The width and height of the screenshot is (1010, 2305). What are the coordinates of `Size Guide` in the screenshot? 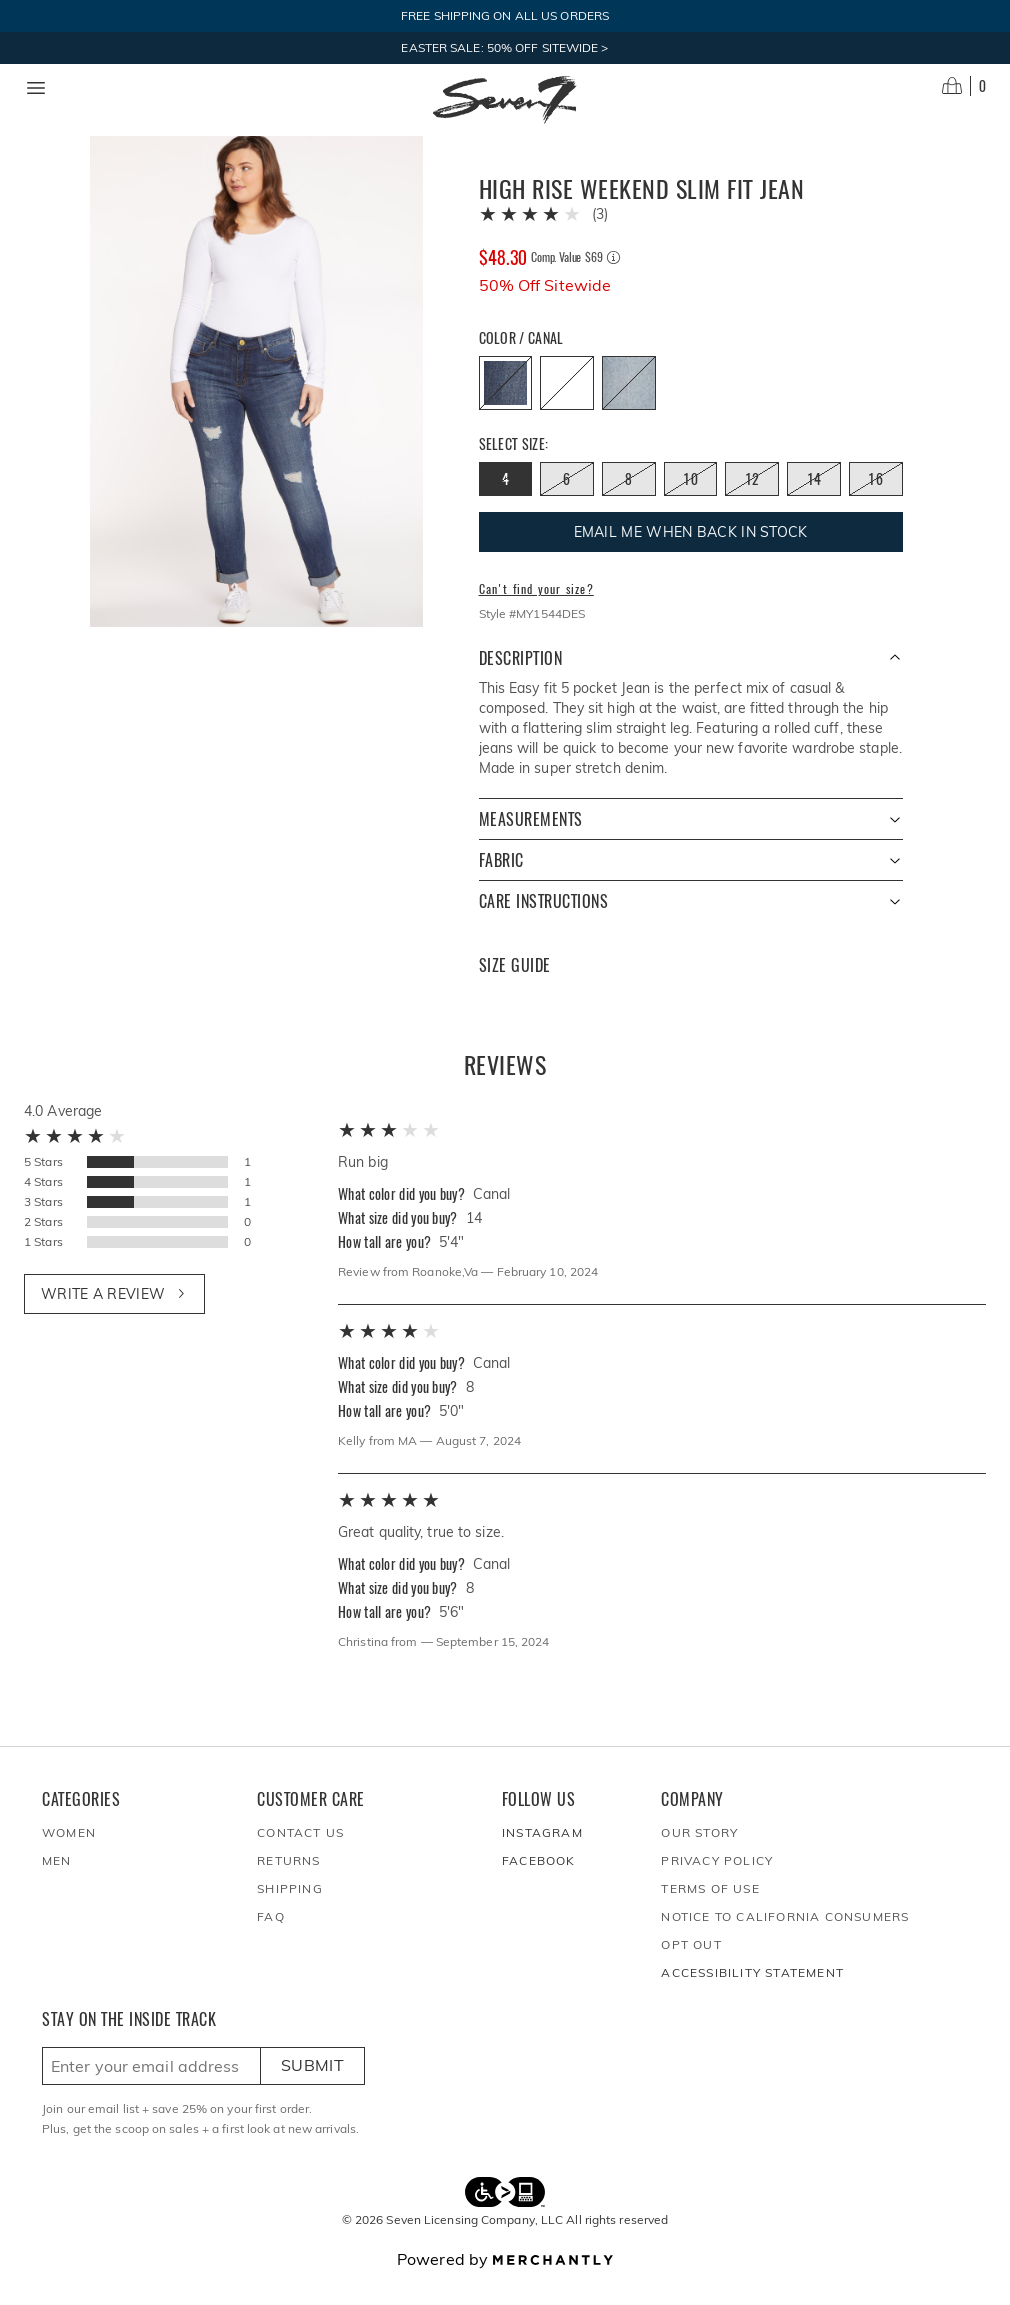 It's located at (515, 989).